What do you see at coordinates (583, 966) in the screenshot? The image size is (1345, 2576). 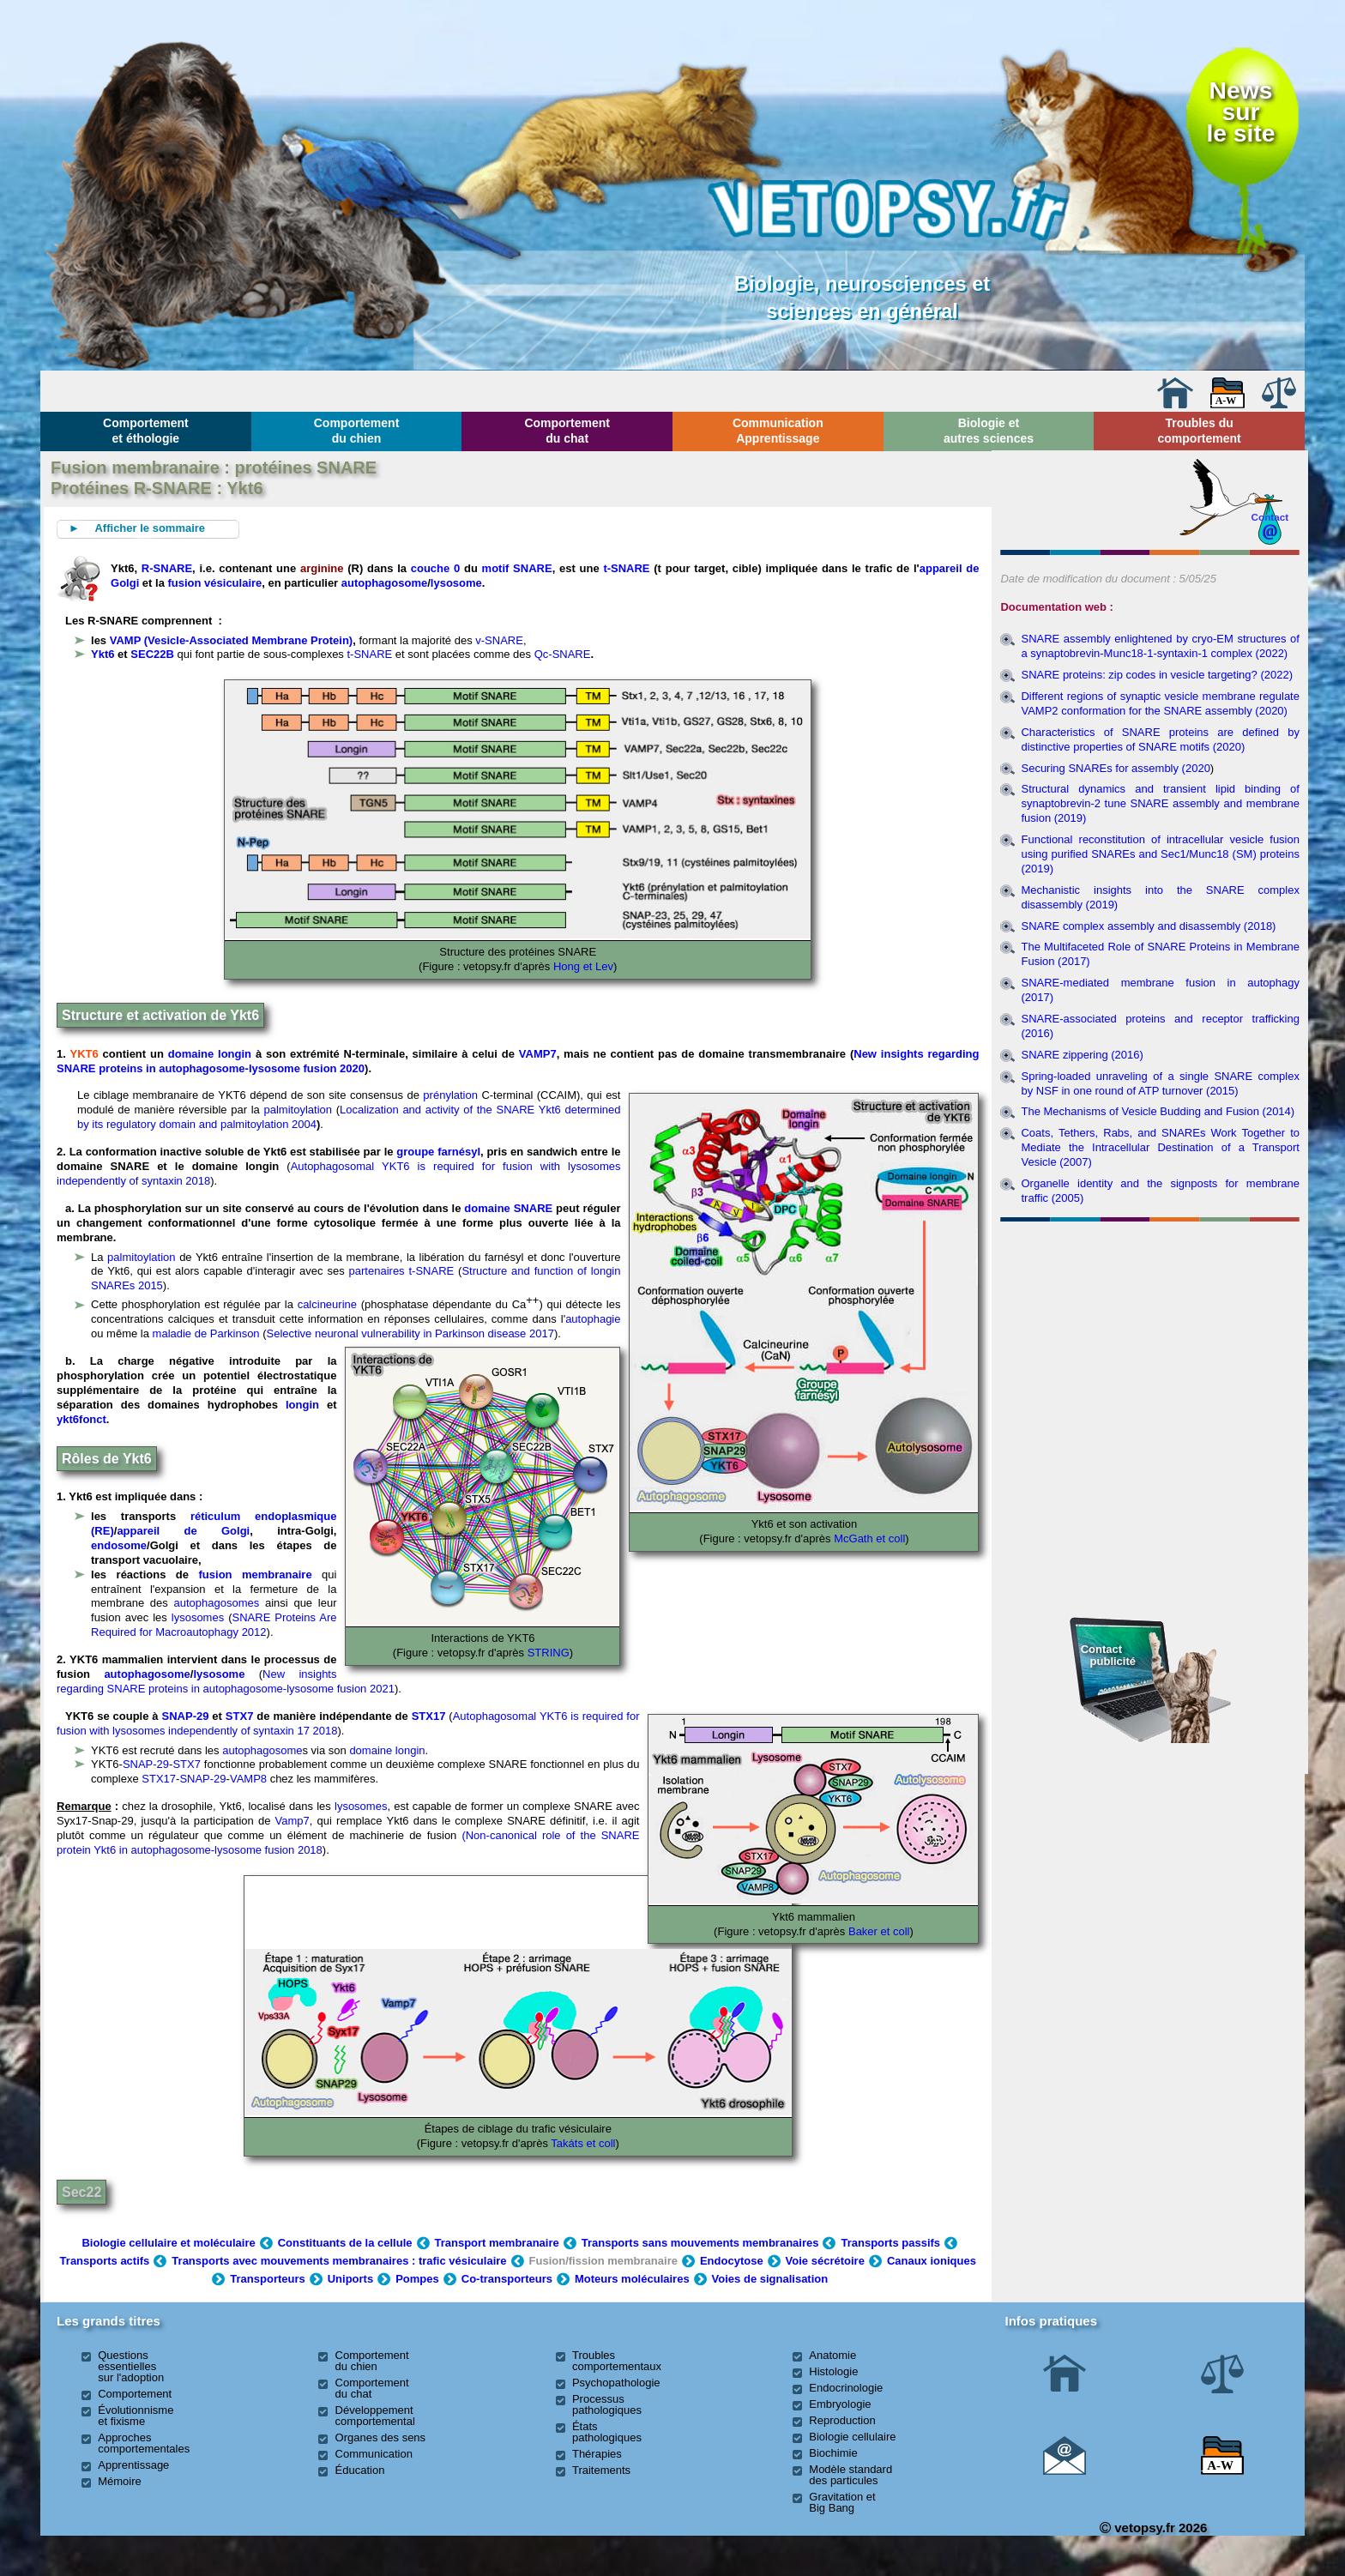 I see `Hong et Lev` at bounding box center [583, 966].